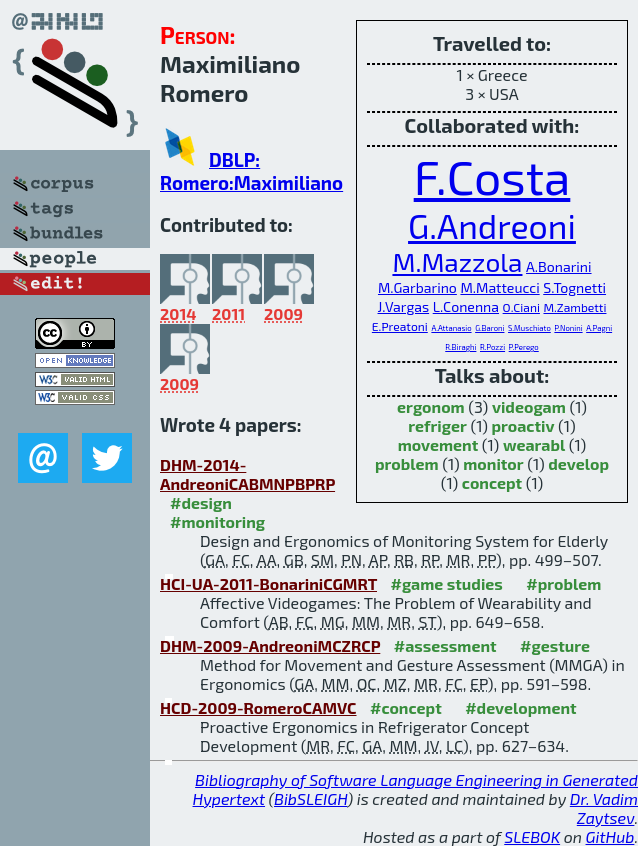  Describe the element at coordinates (446, 583) in the screenshot. I see `#game studies` at that location.